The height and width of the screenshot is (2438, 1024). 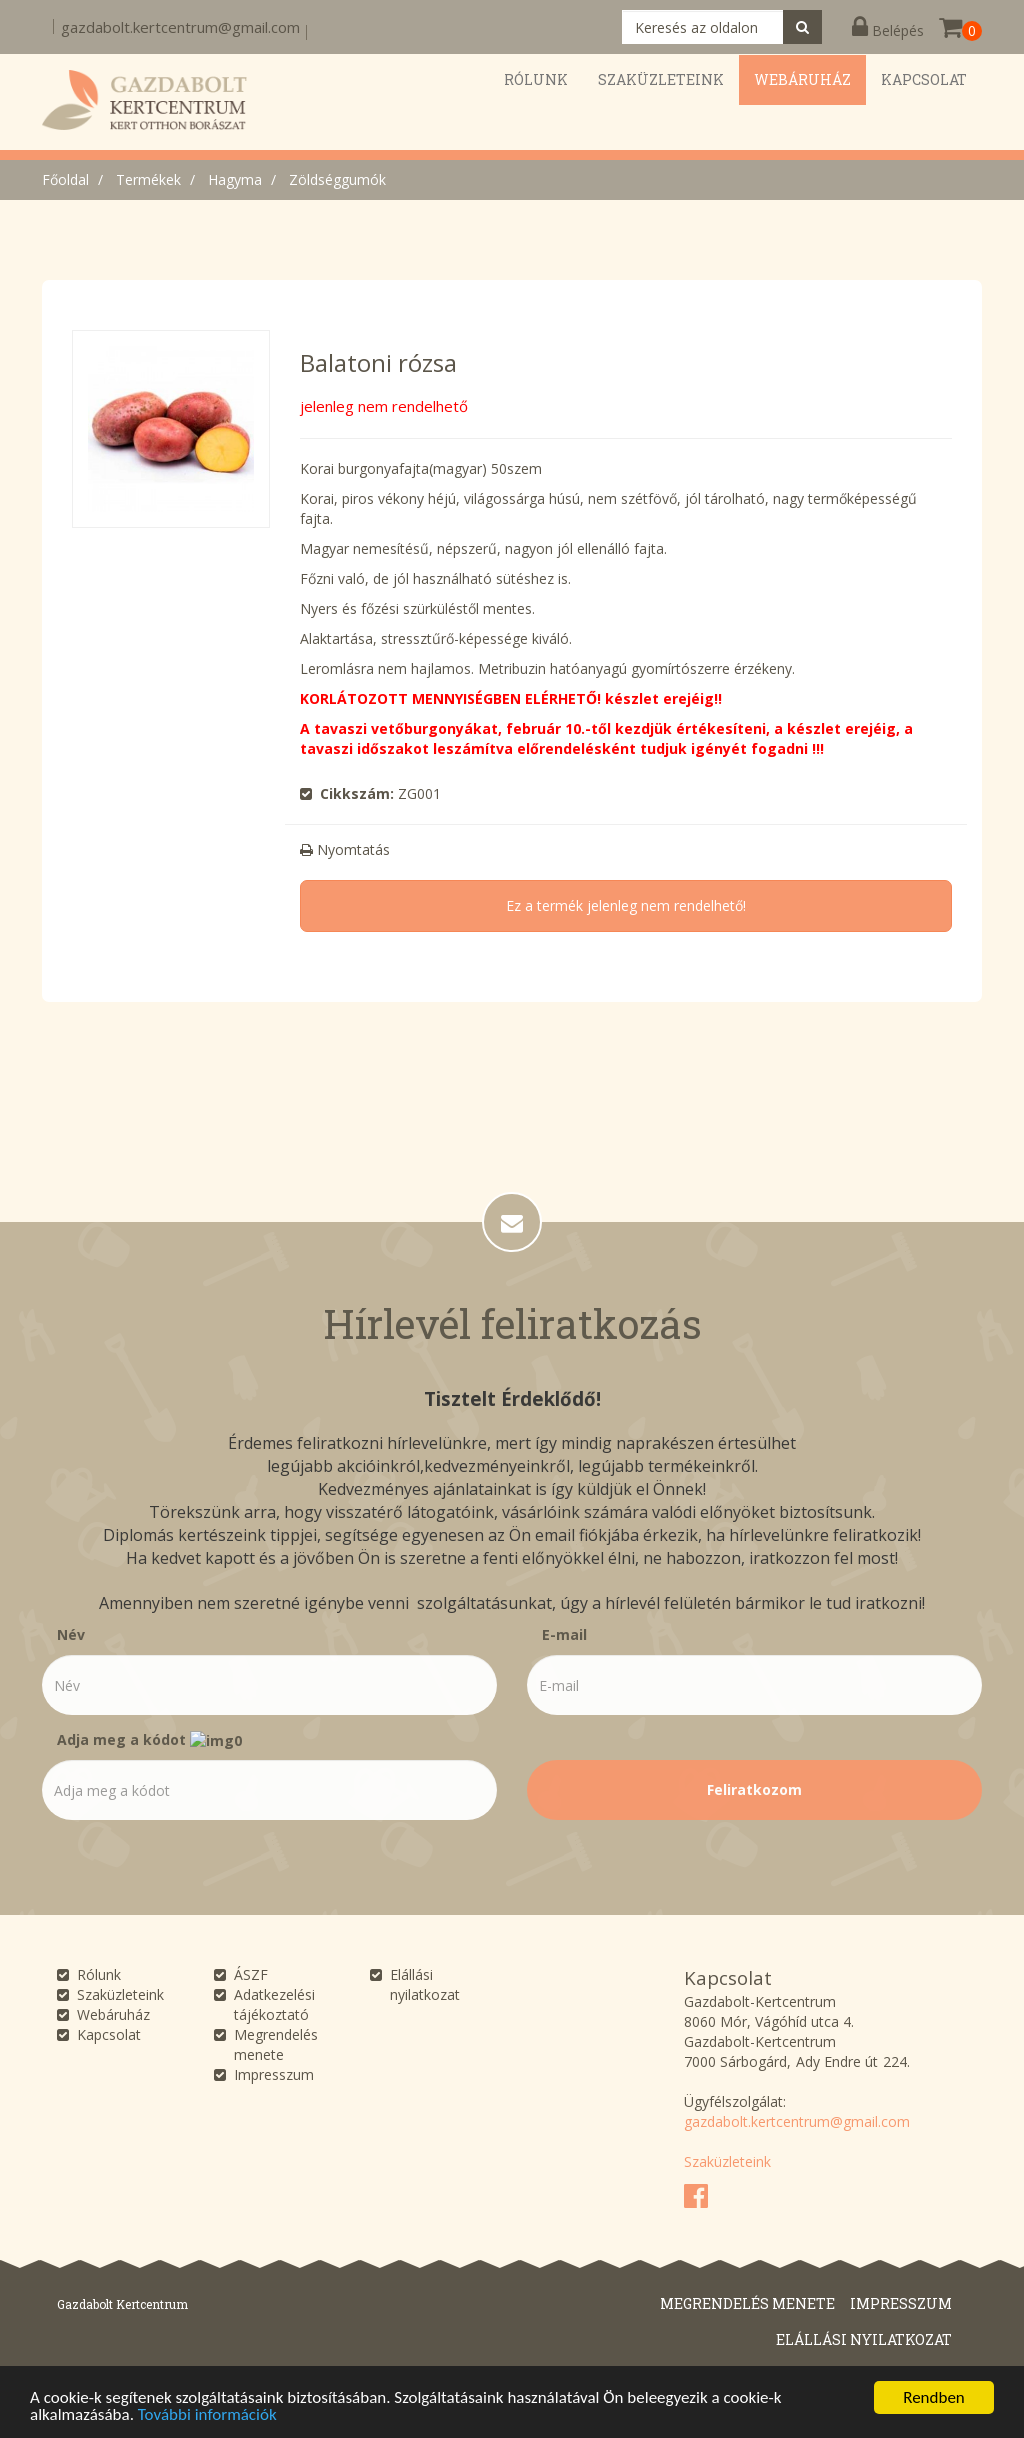 I want to click on Megrendelés menete, so click(x=276, y=2044).